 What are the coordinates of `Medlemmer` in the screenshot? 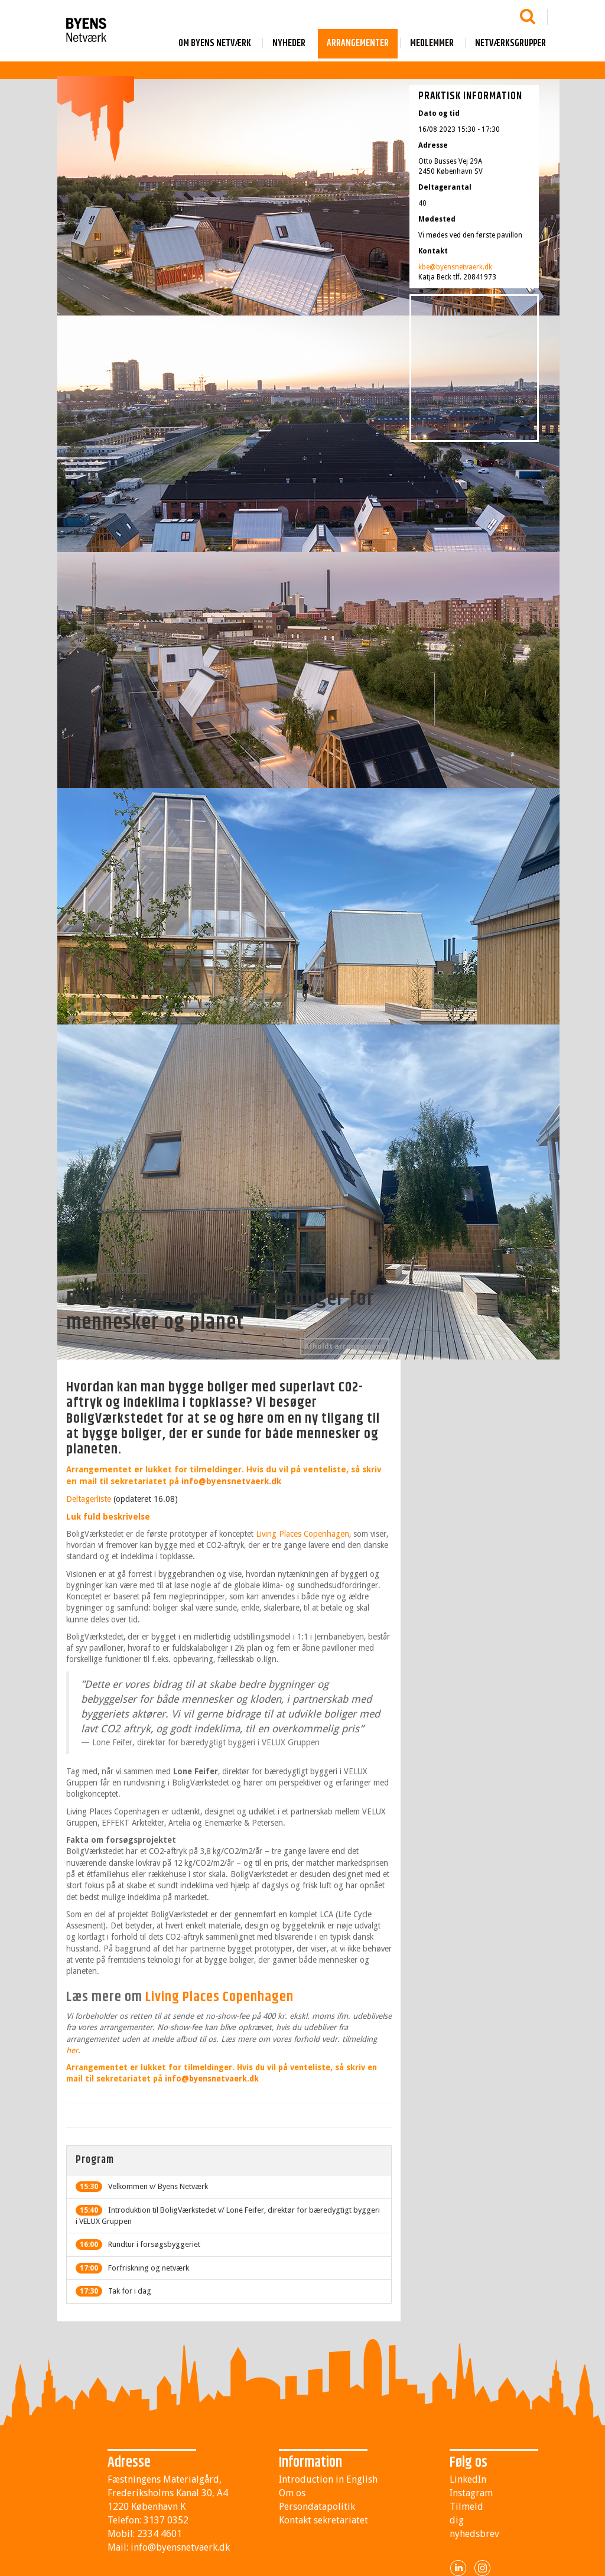 It's located at (432, 43).